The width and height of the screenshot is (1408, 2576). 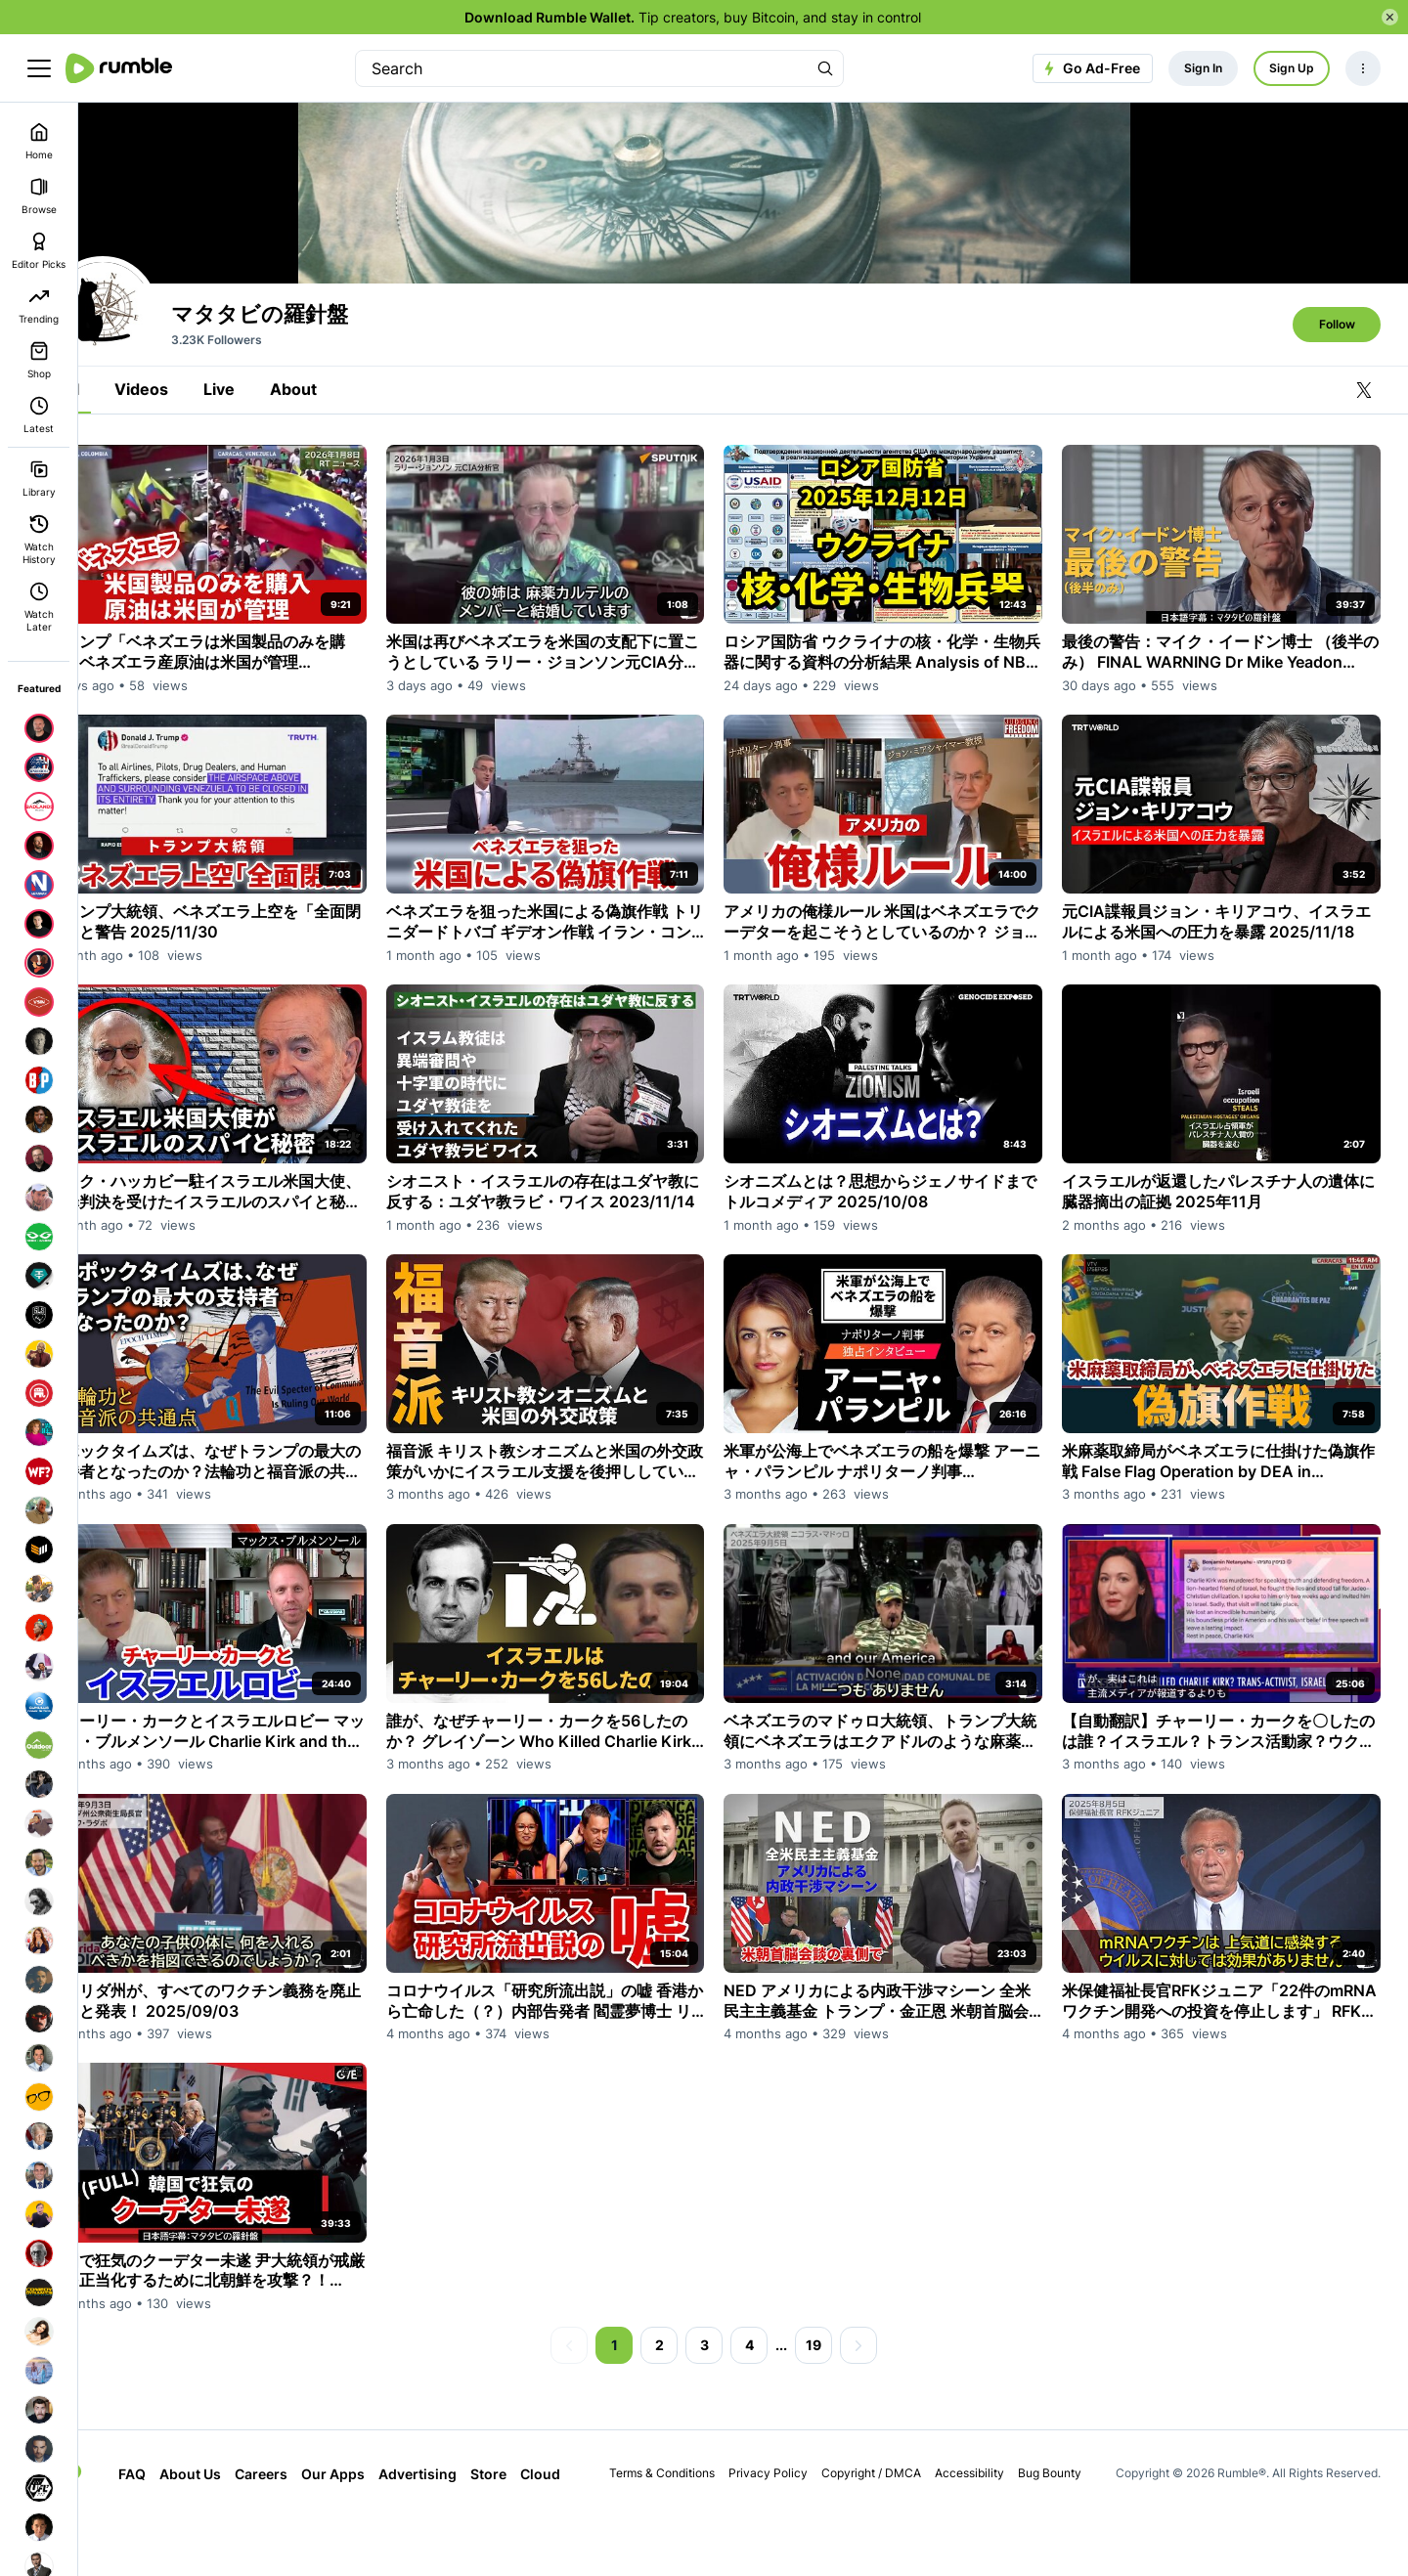 What do you see at coordinates (843, 2404) in the screenshot?
I see `19` at bounding box center [843, 2404].